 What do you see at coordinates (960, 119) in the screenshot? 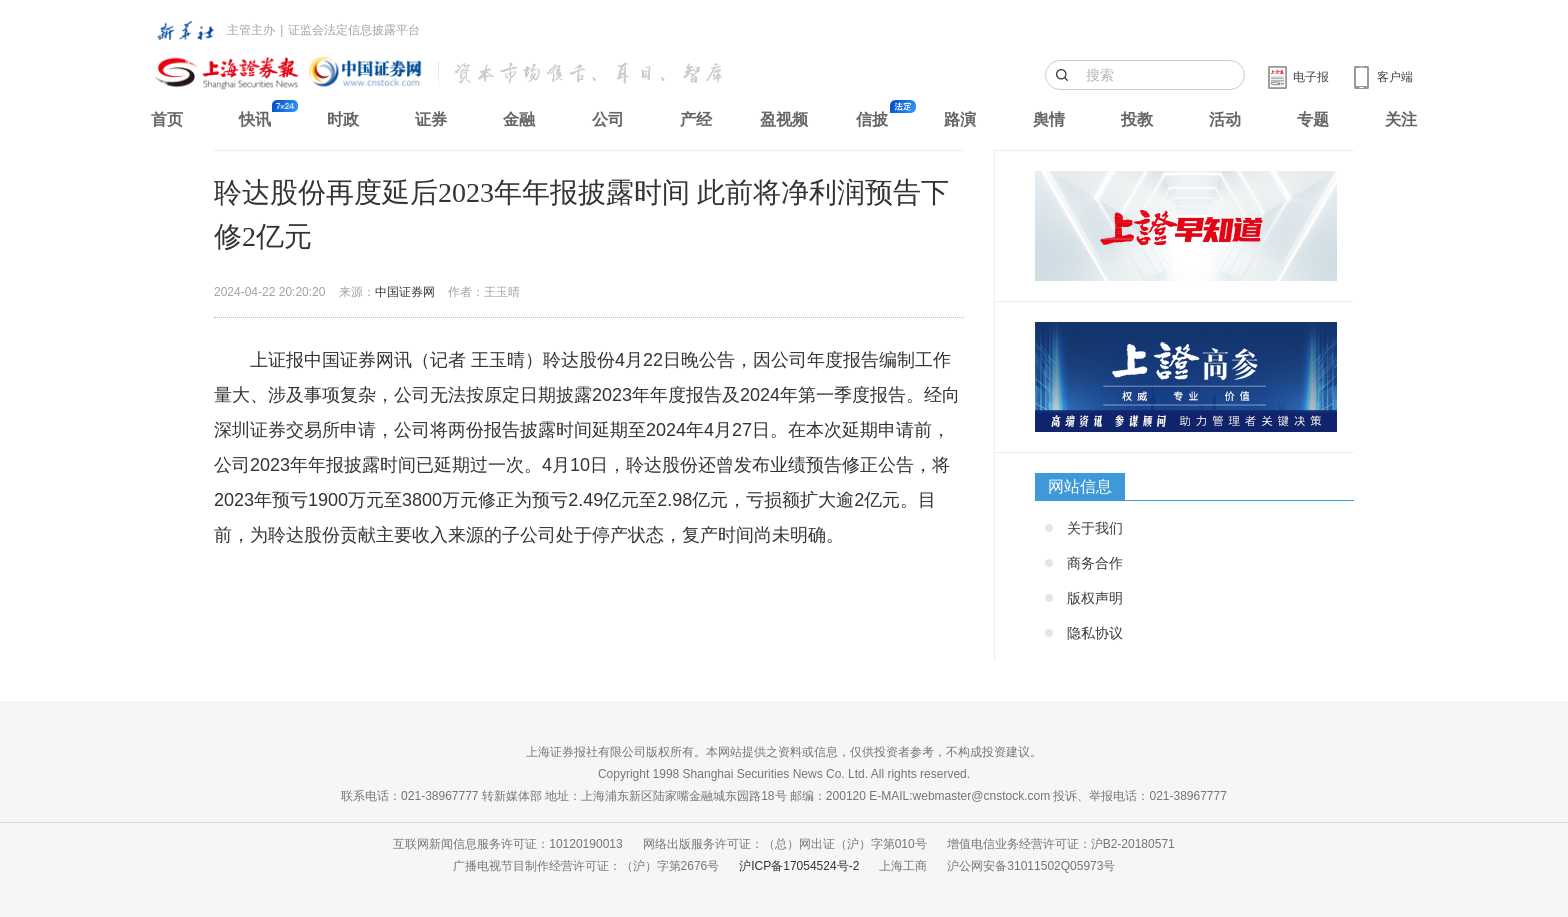
I see `路演` at bounding box center [960, 119].